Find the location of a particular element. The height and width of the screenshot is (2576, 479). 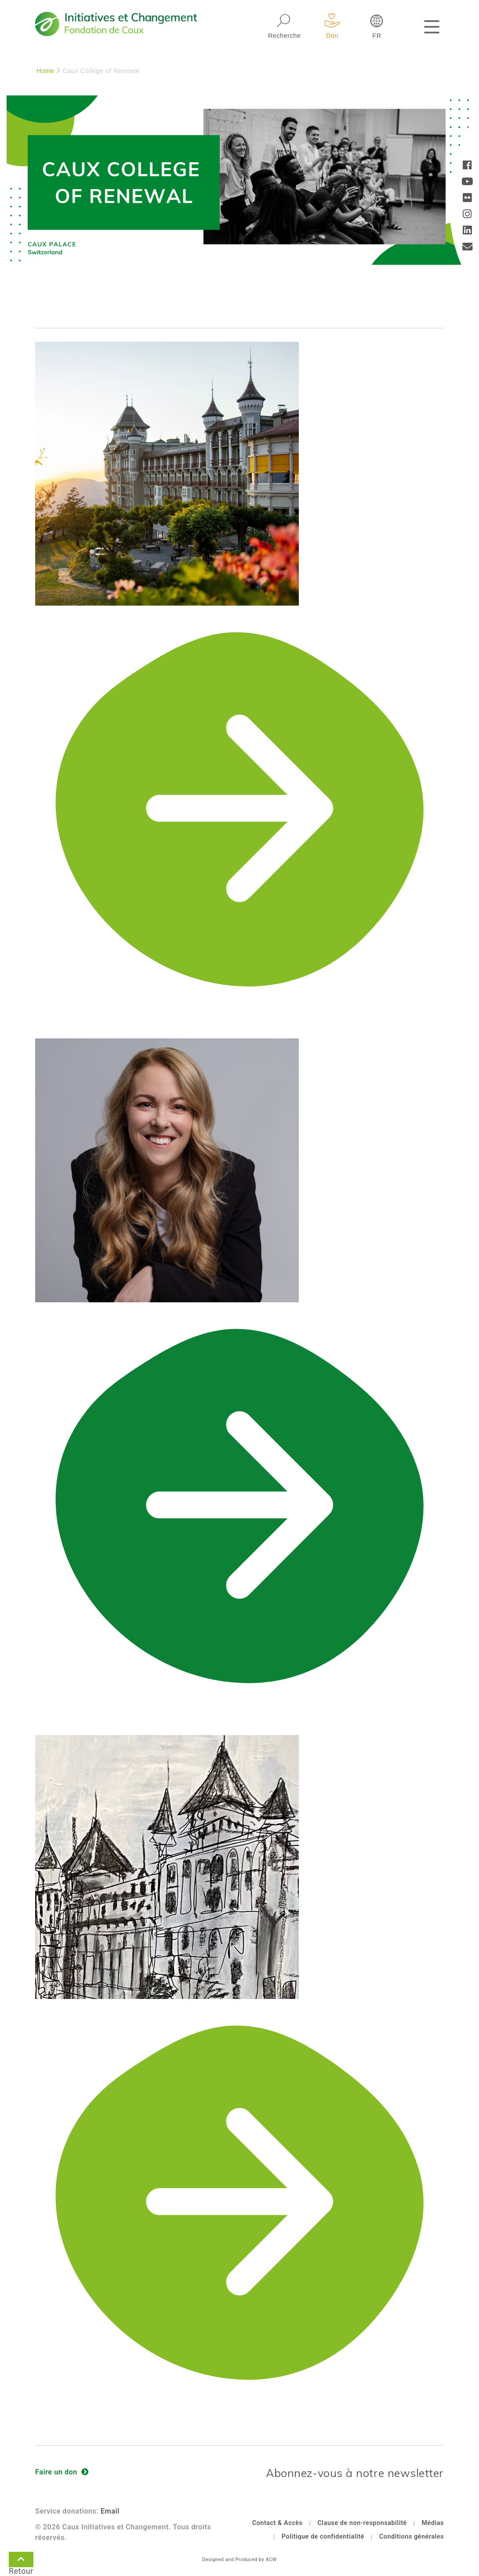

Home is located at coordinates (45, 70).